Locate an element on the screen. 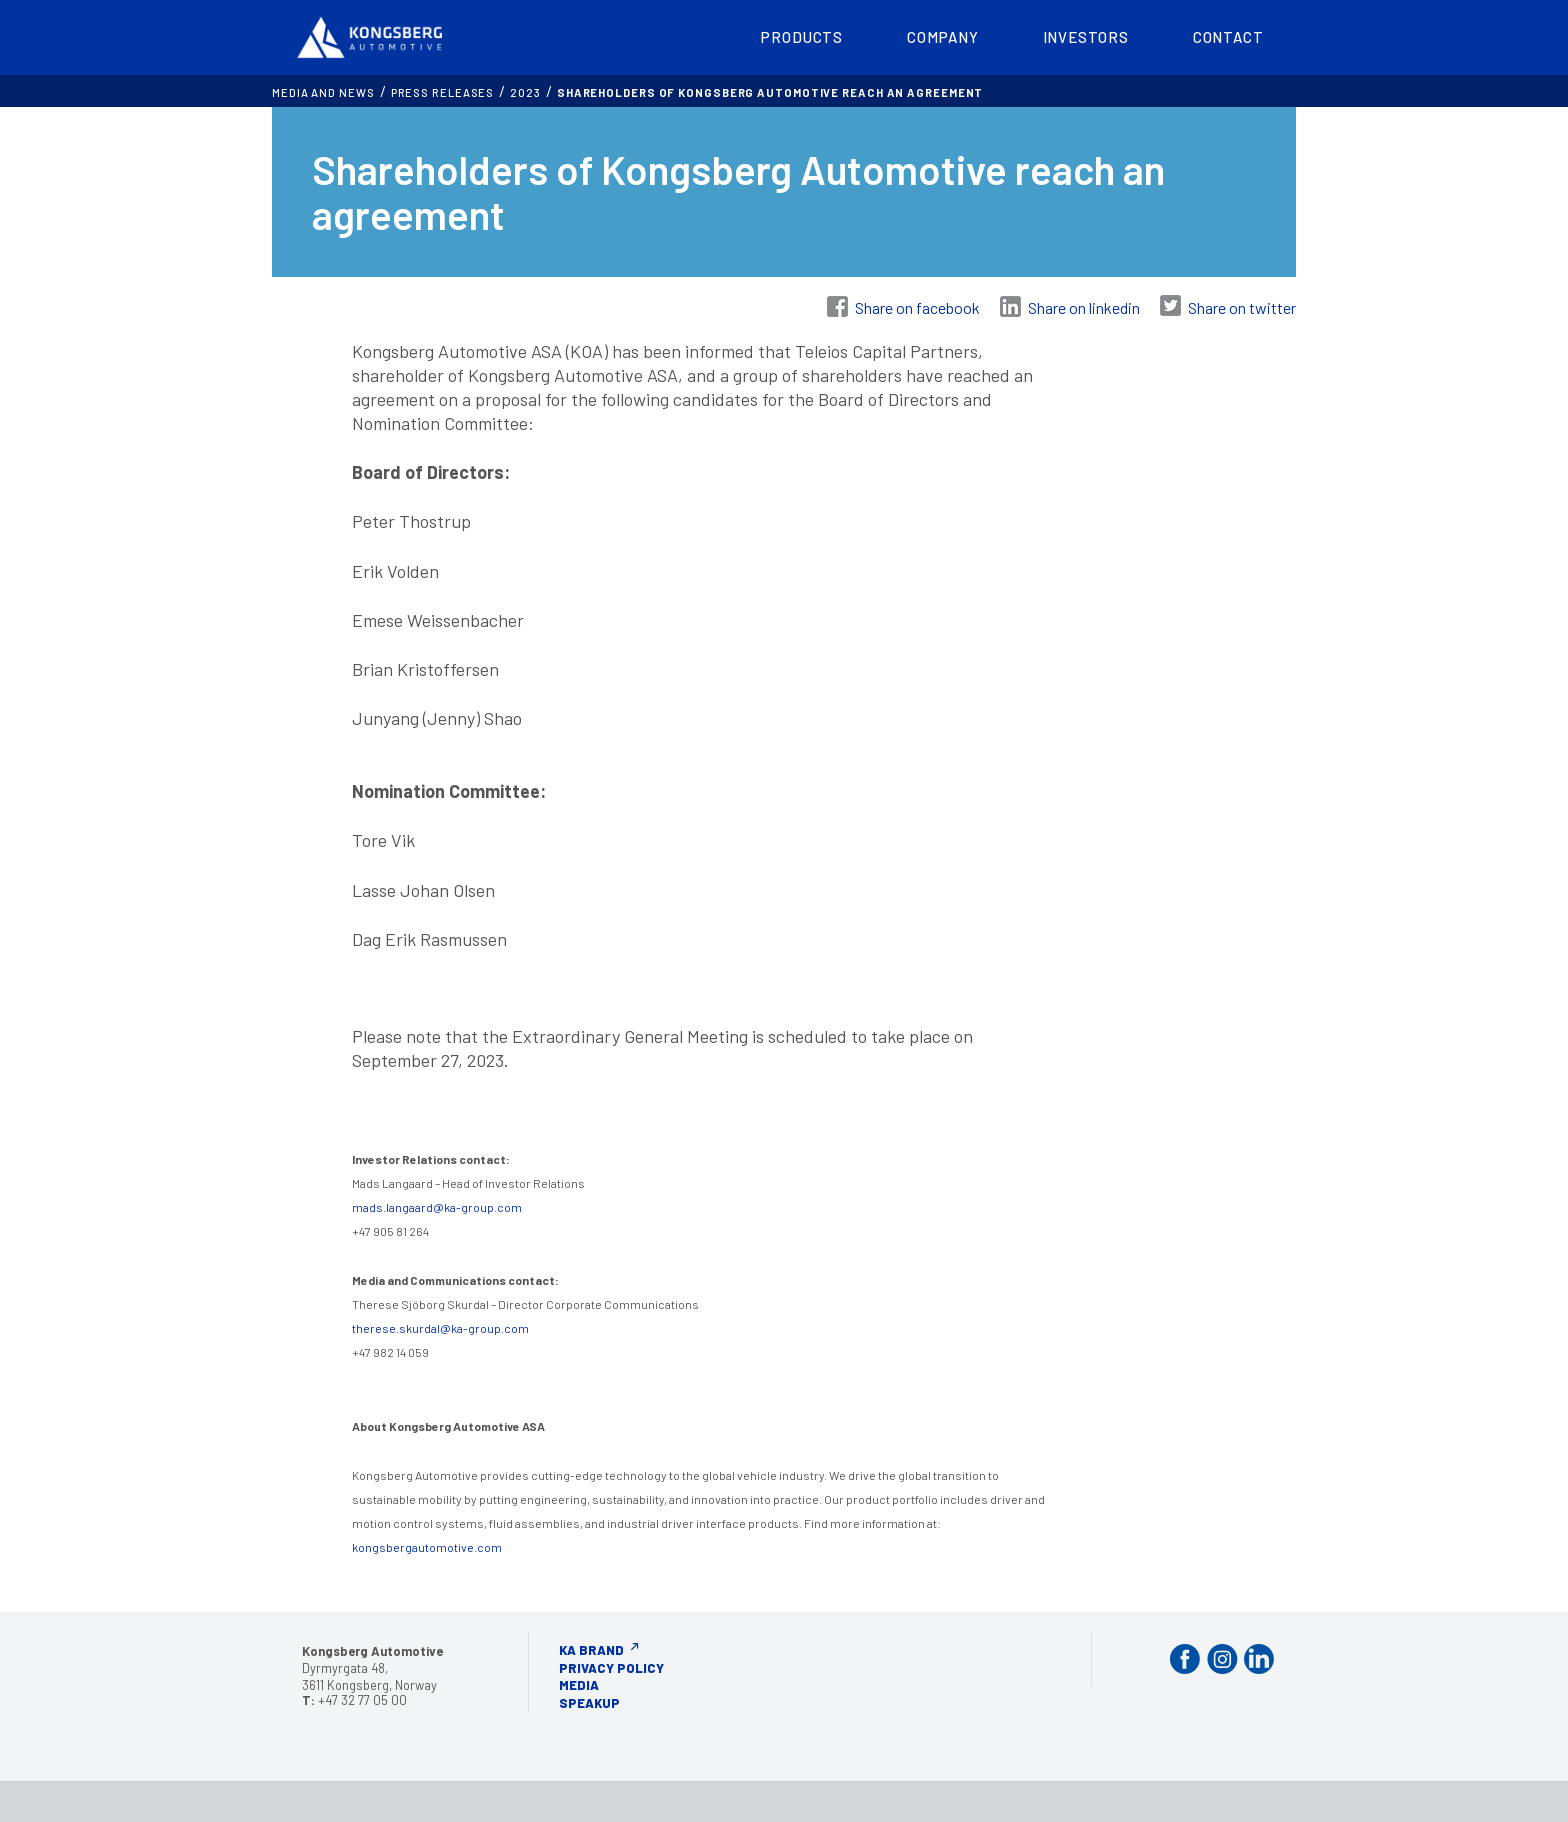  Speakup is located at coordinates (589, 1703).